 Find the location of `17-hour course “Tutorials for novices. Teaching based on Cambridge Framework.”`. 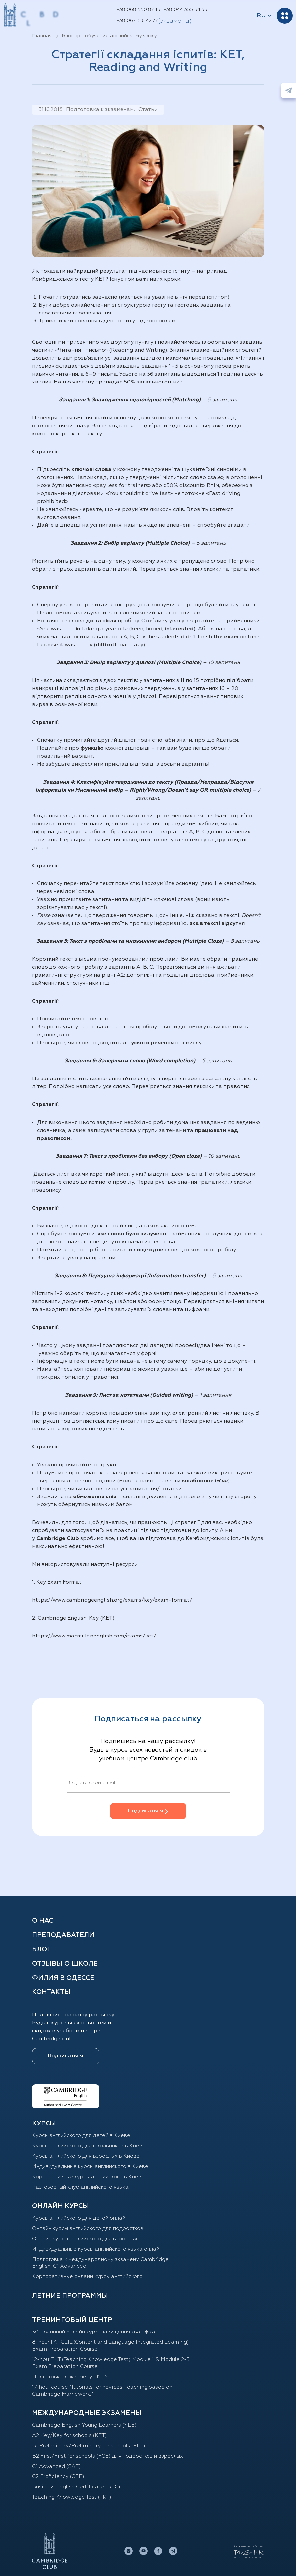

17-hour course “Tutorials for novices. Teaching based on Cambridge Framework.” is located at coordinates (102, 2391).